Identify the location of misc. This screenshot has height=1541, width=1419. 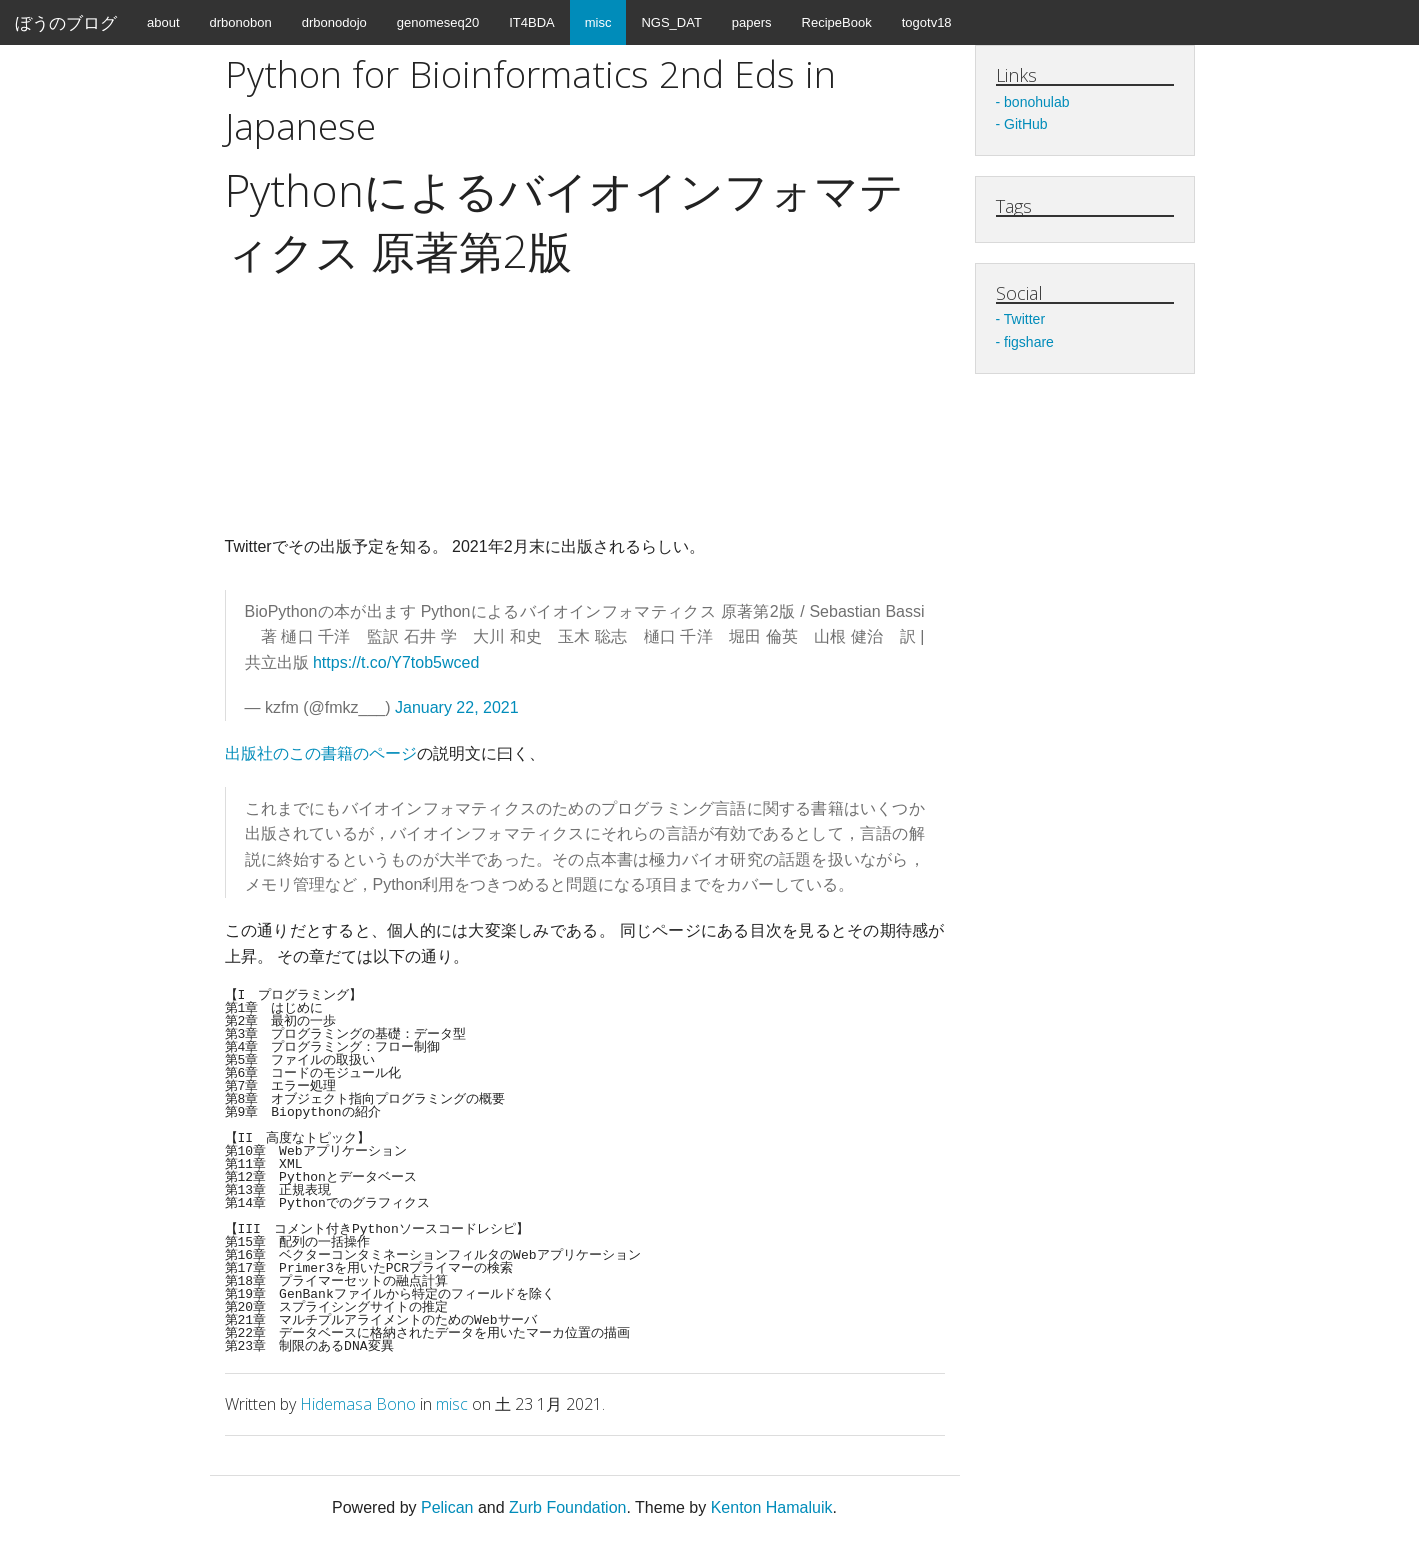
(598, 22).